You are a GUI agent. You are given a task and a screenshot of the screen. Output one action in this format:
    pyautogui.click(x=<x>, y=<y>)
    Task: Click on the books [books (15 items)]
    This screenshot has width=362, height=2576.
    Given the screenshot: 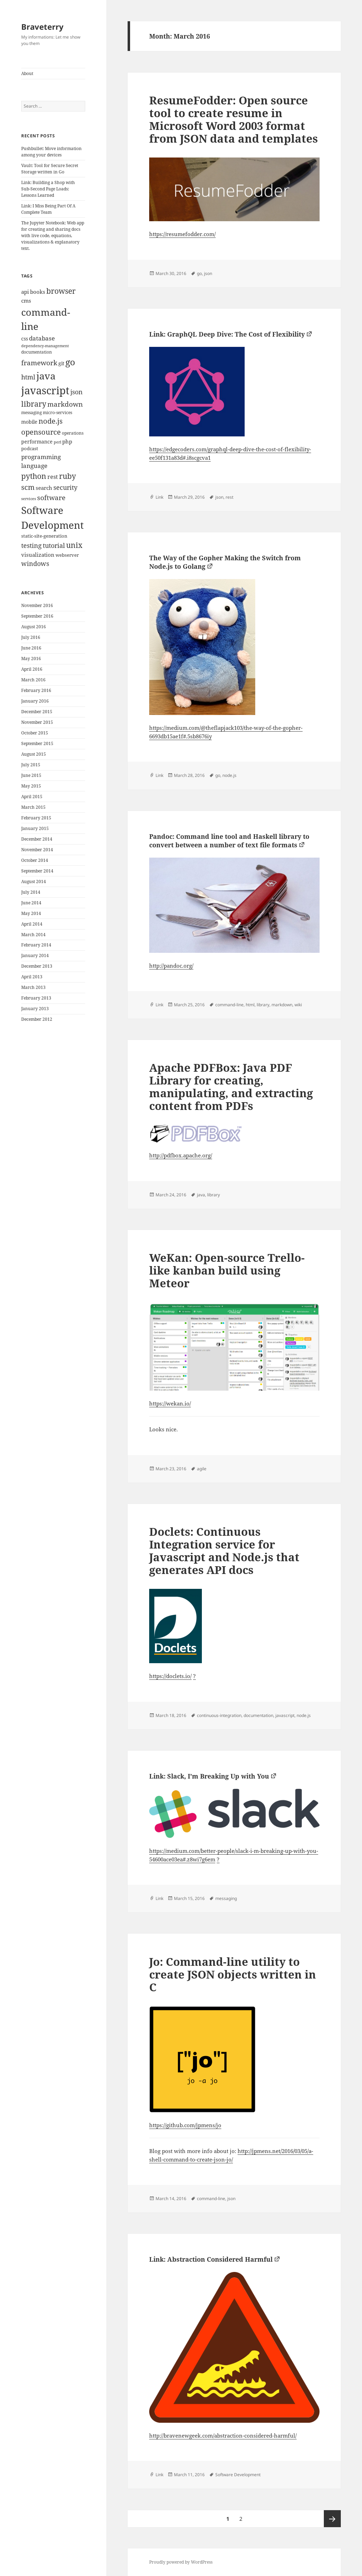 What is the action you would take?
    pyautogui.click(x=37, y=292)
    